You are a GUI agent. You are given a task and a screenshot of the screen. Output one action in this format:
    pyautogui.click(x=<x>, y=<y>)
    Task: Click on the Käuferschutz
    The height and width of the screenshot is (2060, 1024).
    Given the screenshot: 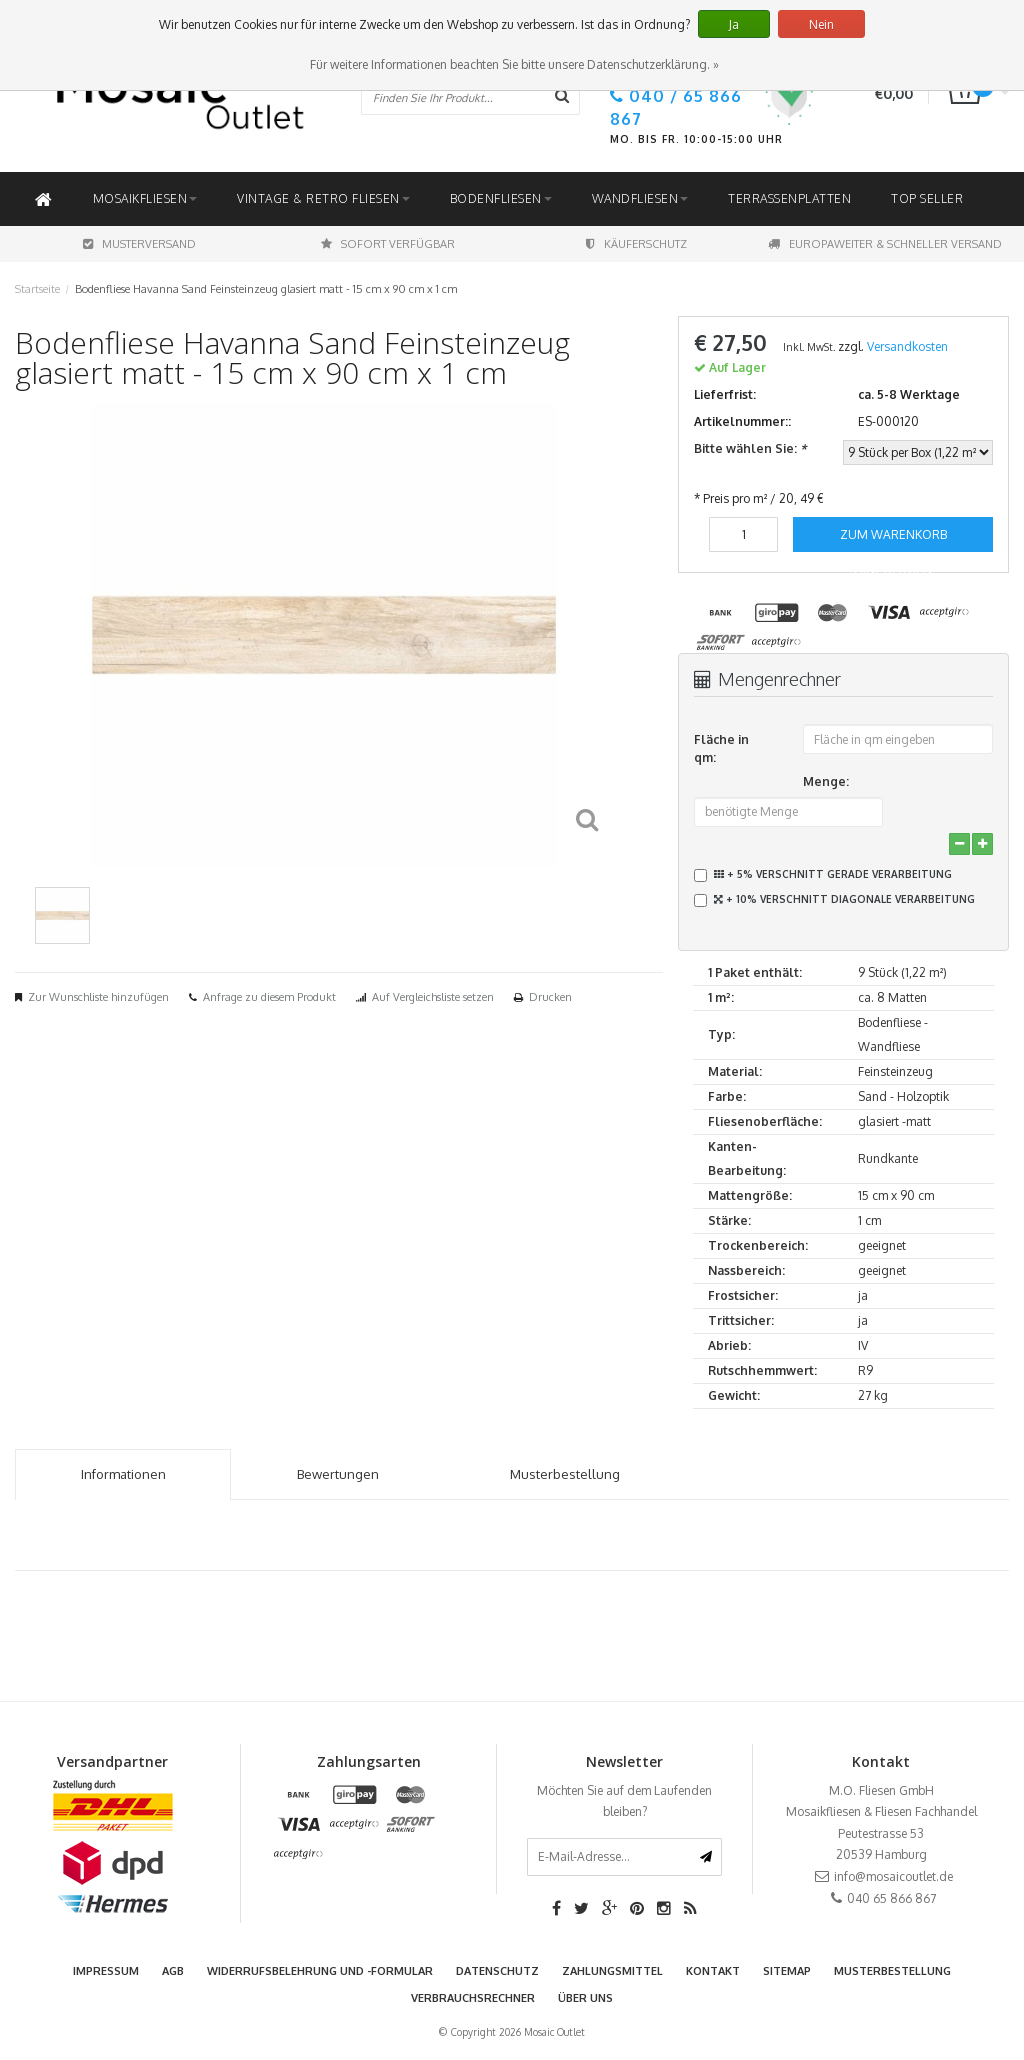 What is the action you would take?
    pyautogui.click(x=636, y=244)
    